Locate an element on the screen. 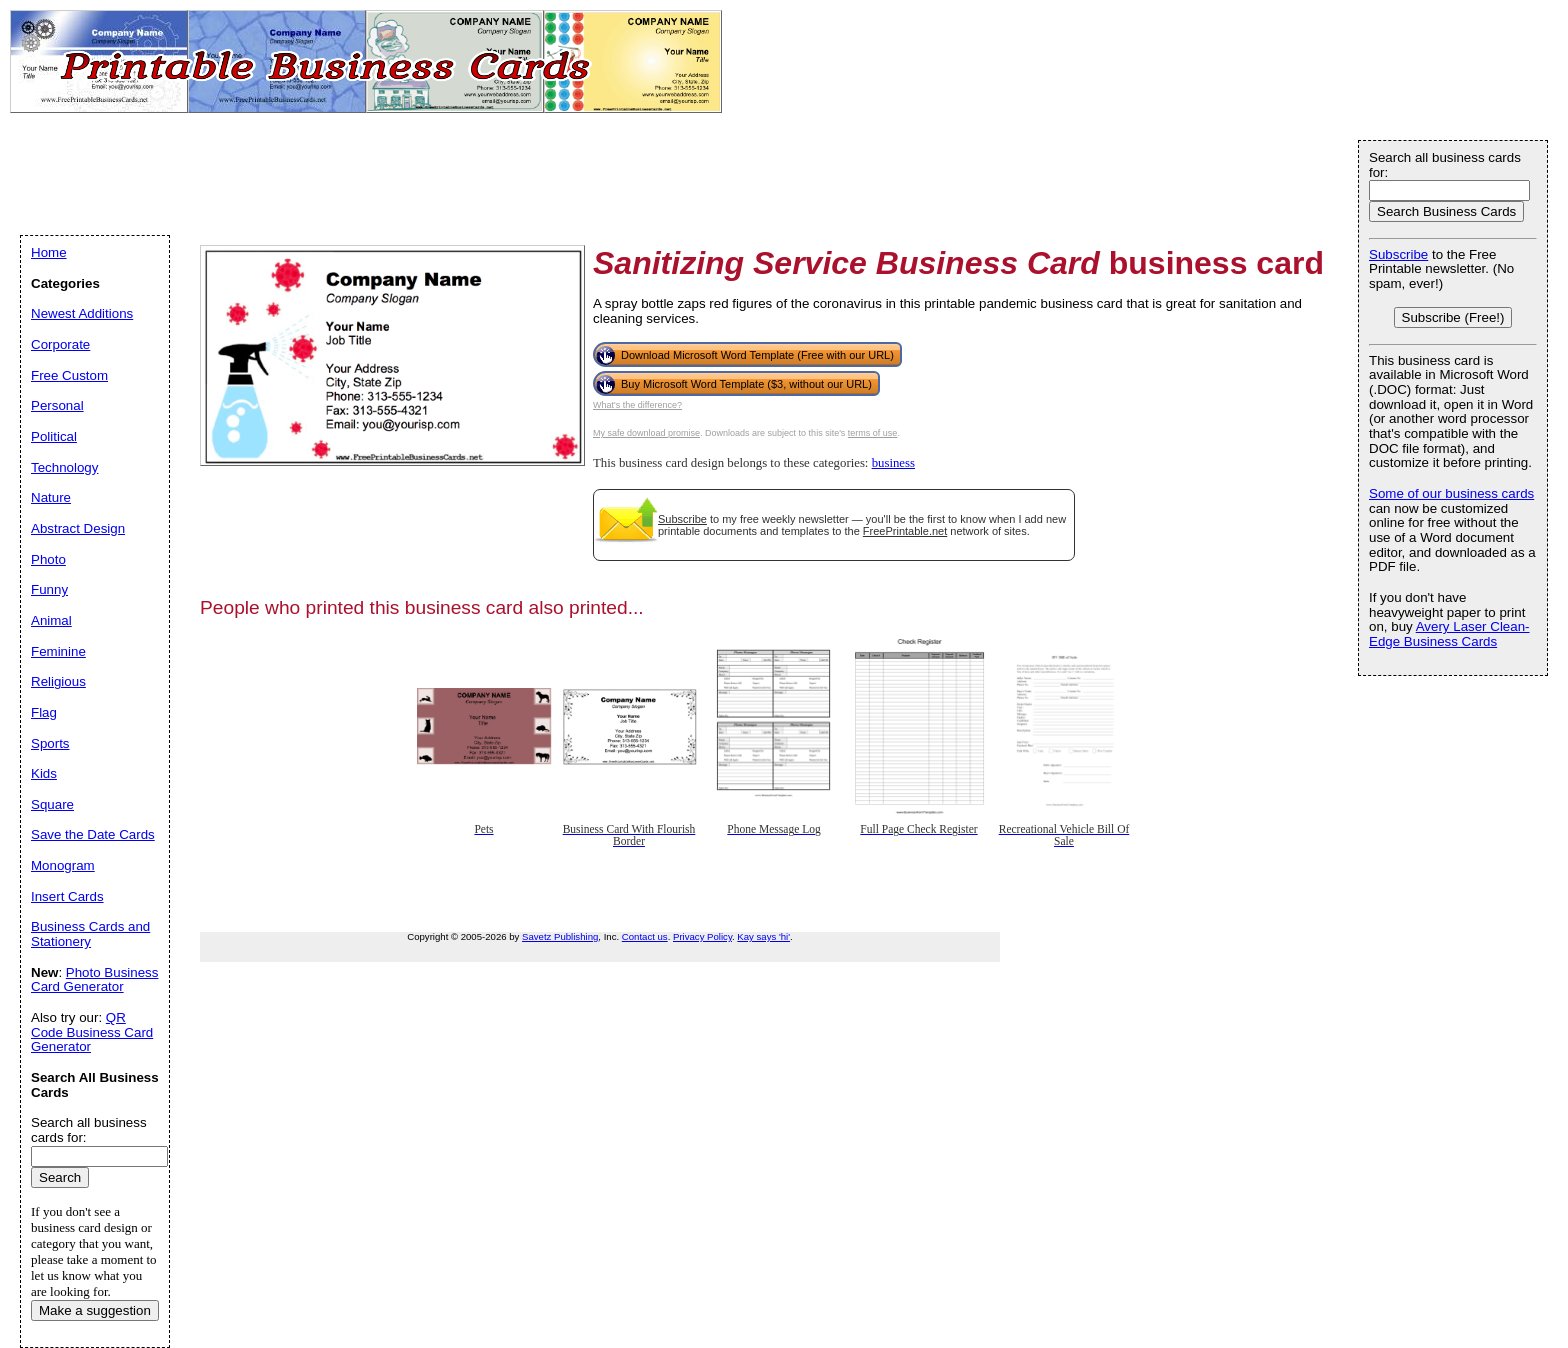  terms of use is located at coordinates (873, 433).